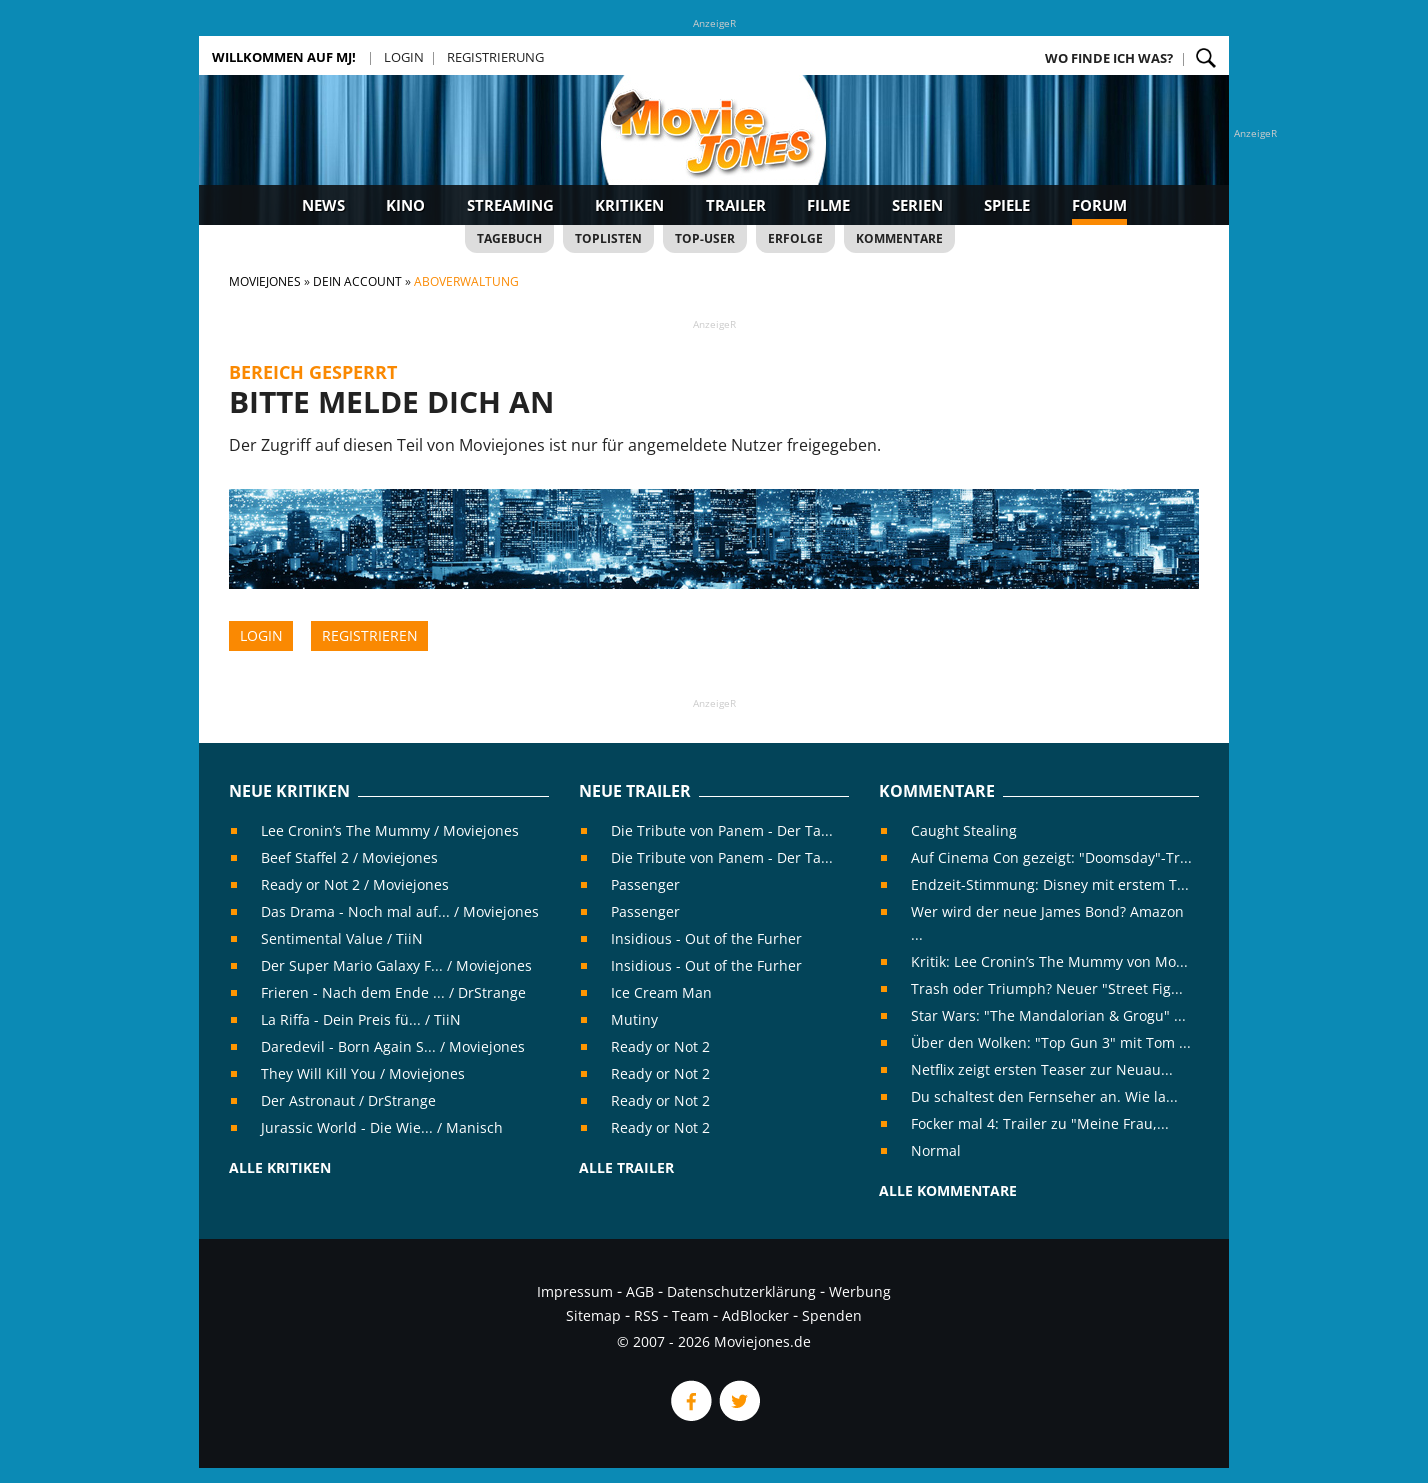  What do you see at coordinates (495, 57) in the screenshot?
I see `Registrierung` at bounding box center [495, 57].